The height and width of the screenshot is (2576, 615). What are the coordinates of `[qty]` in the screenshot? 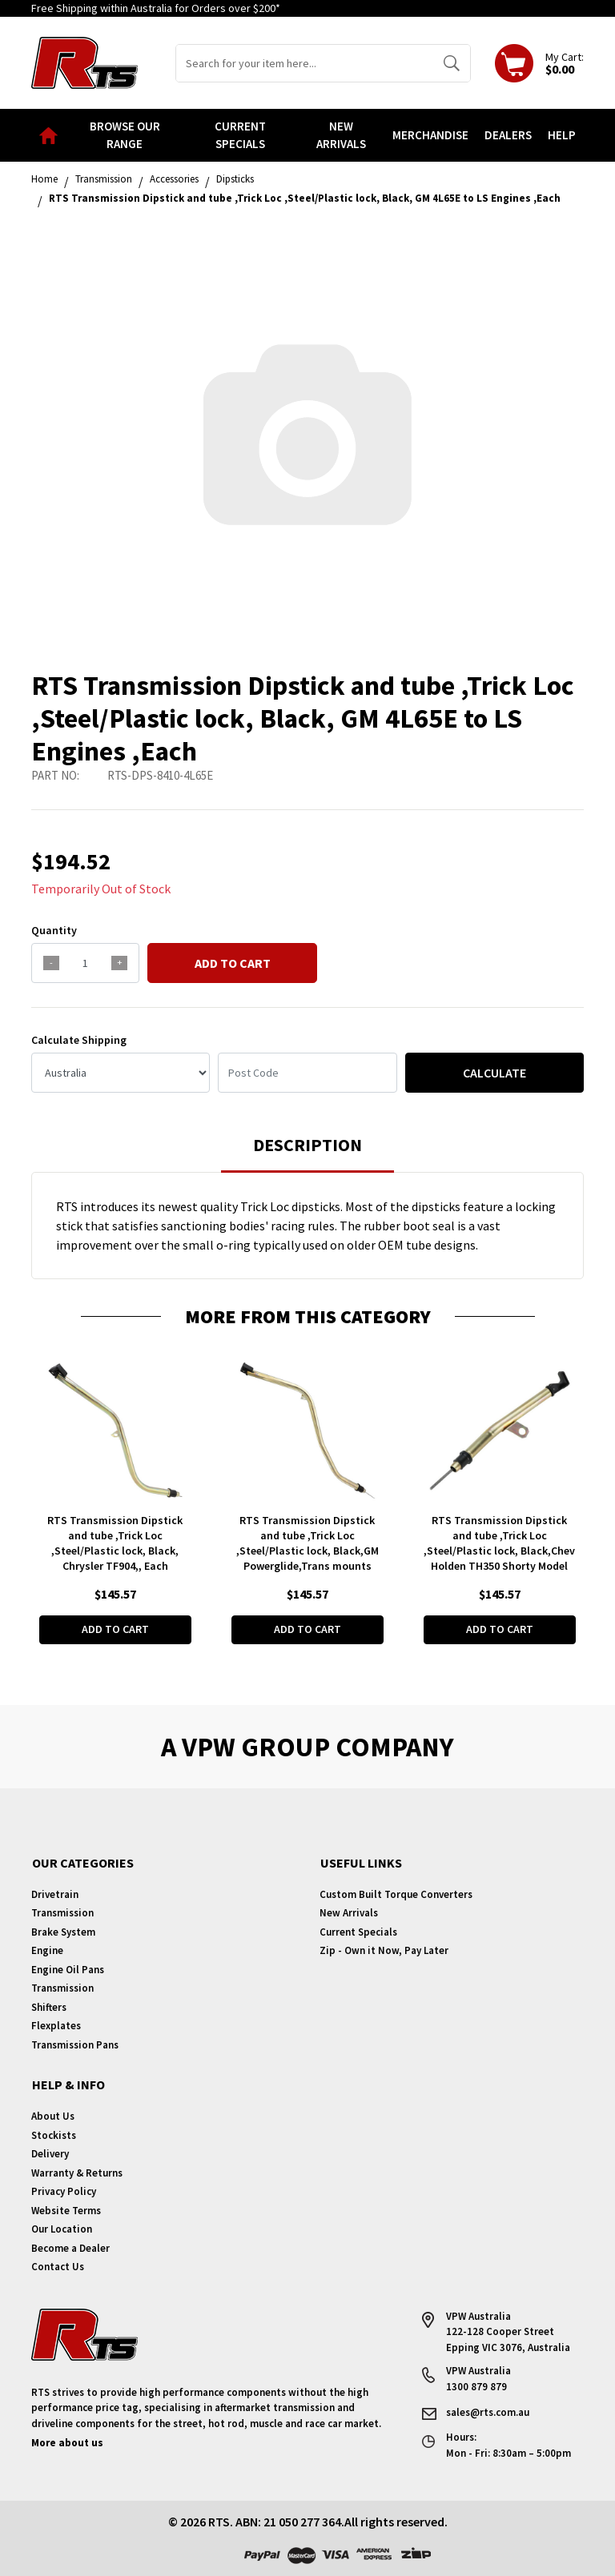 It's located at (85, 963).